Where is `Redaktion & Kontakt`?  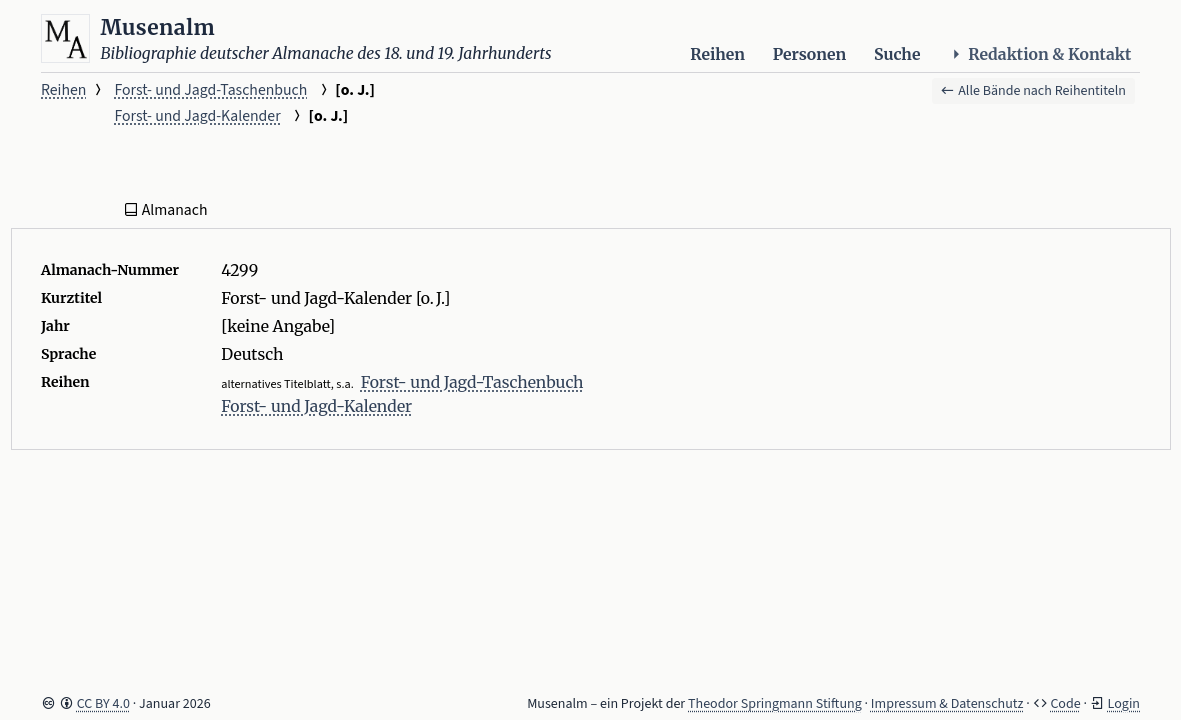 Redaktion & Kontakt is located at coordinates (1039, 54).